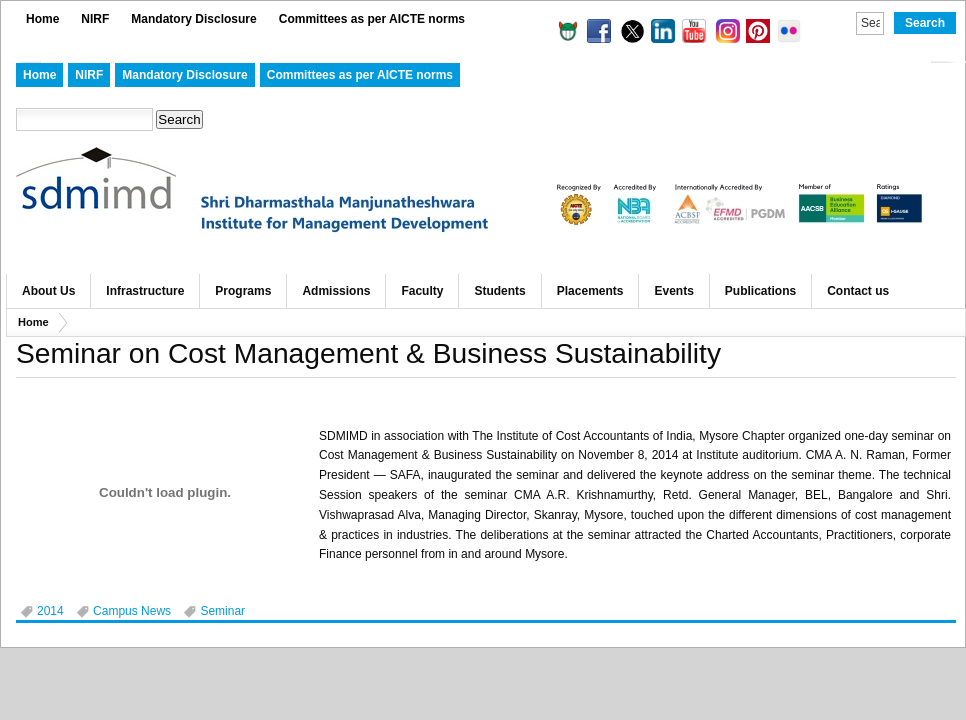 Image resolution: width=966 pixels, height=720 pixels. Describe the element at coordinates (336, 291) in the screenshot. I see `Admissions` at that location.